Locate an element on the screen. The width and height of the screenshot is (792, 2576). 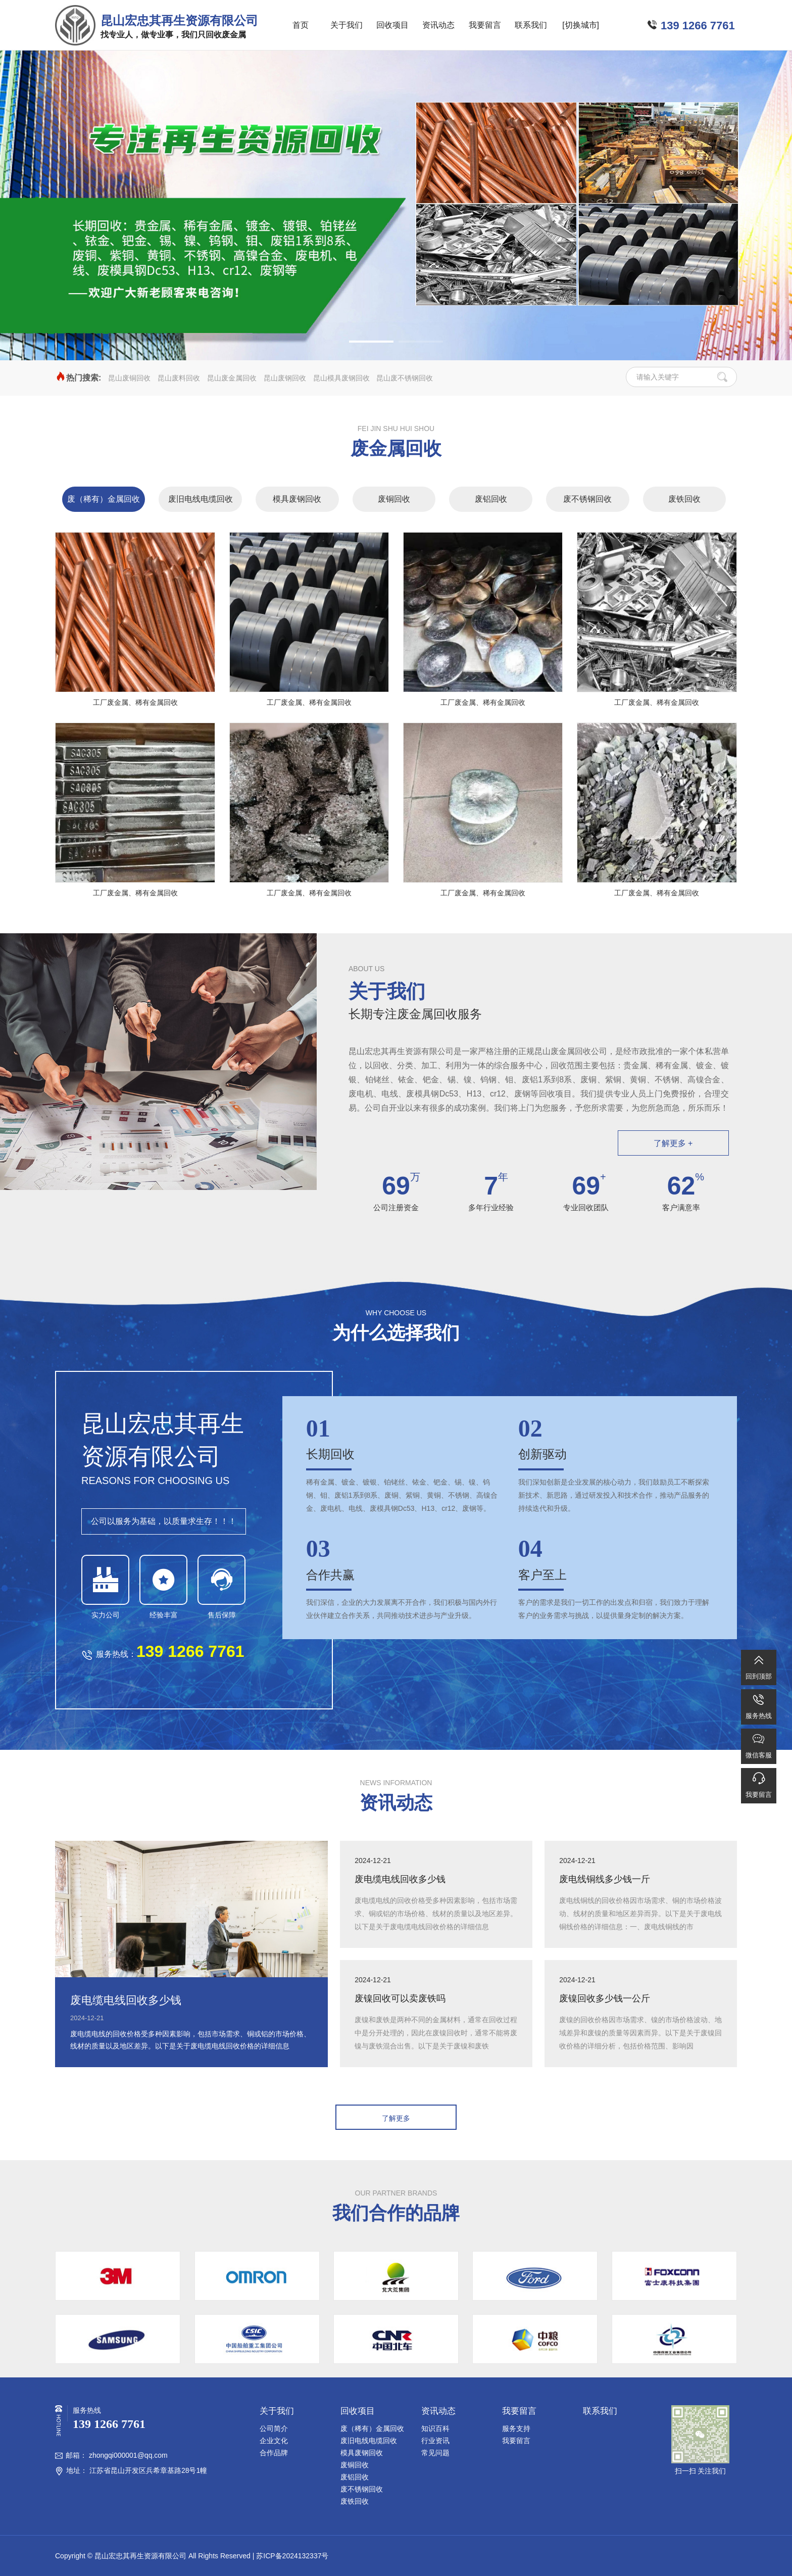
废铝回收 is located at coordinates (491, 499).